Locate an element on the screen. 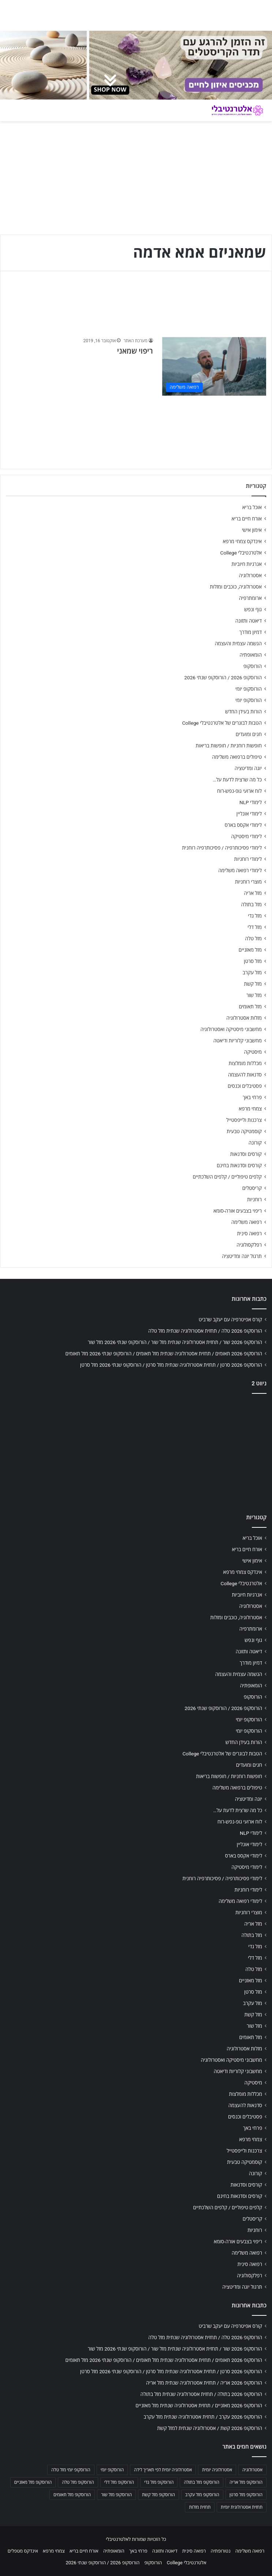 This screenshot has height=2576, width=272. פרחי באך is located at coordinates (252, 1097).